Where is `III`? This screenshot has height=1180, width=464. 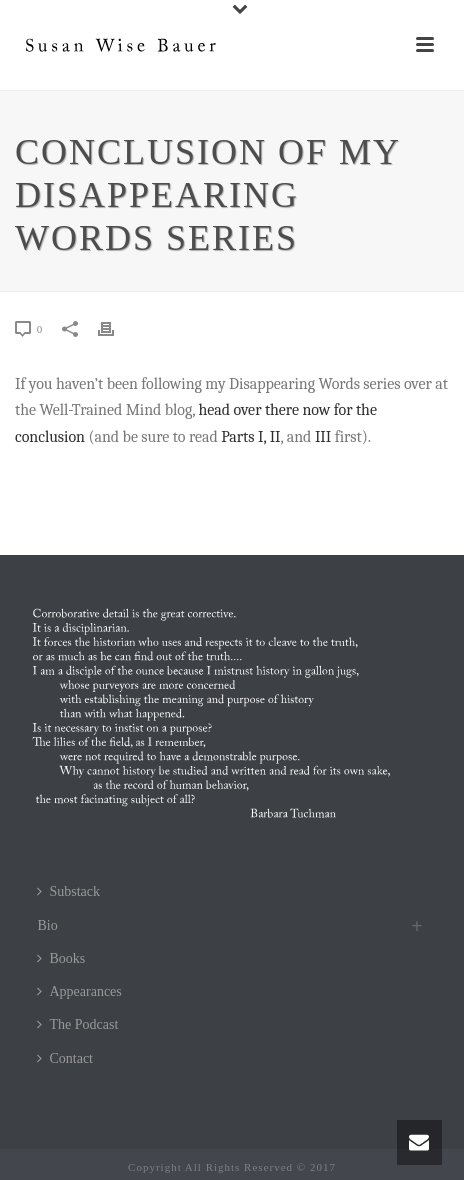
III is located at coordinates (323, 437).